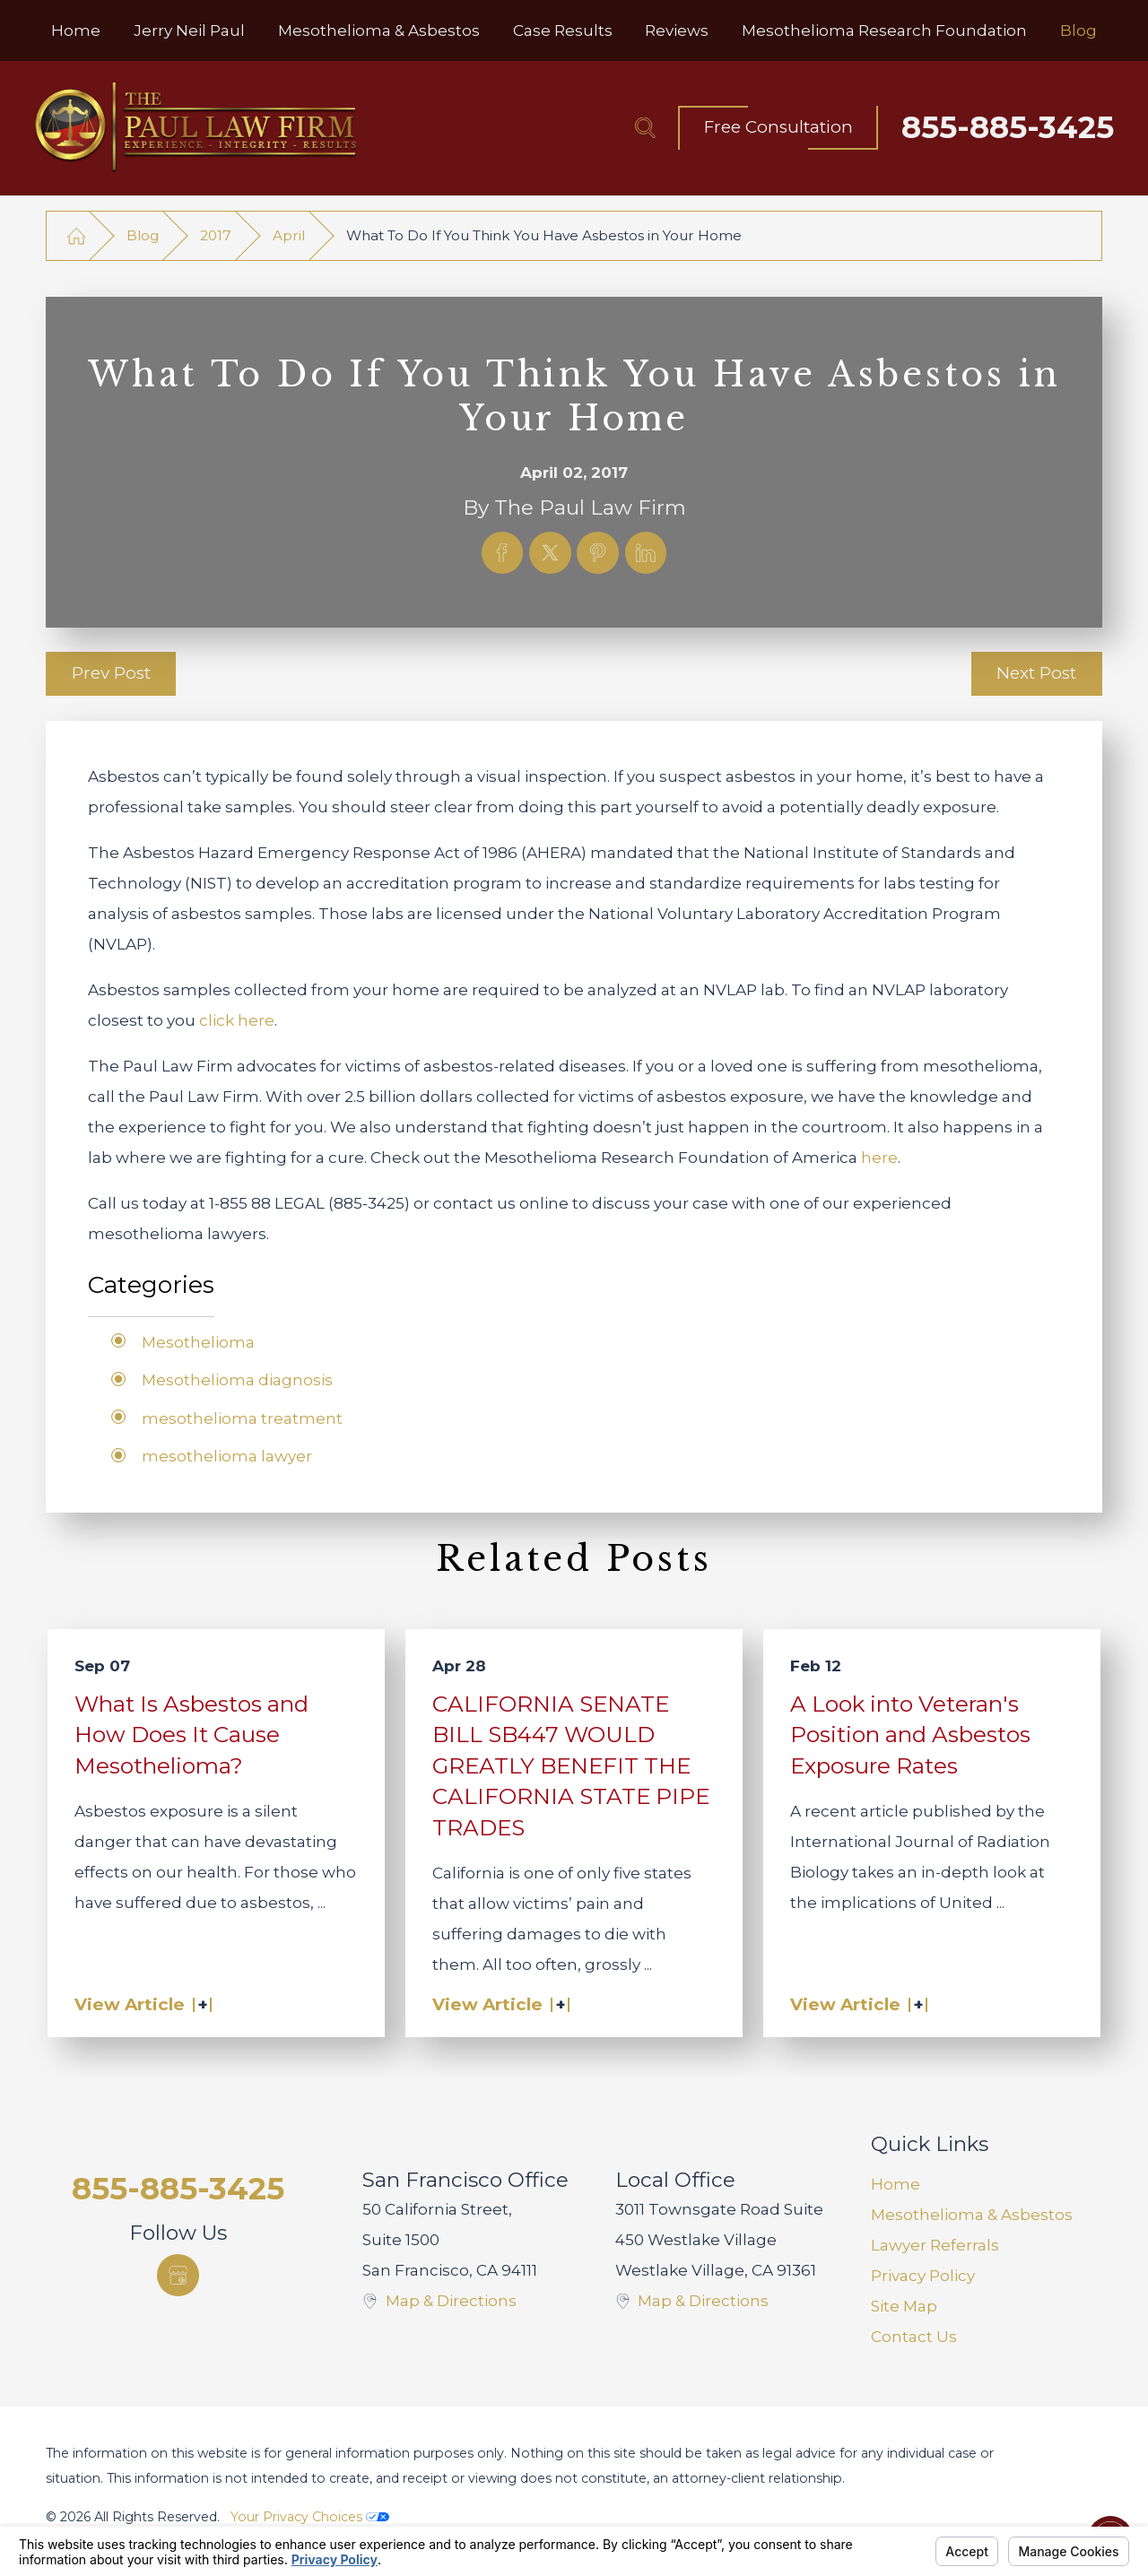  Describe the element at coordinates (778, 127) in the screenshot. I see `Free Consultation` at that location.